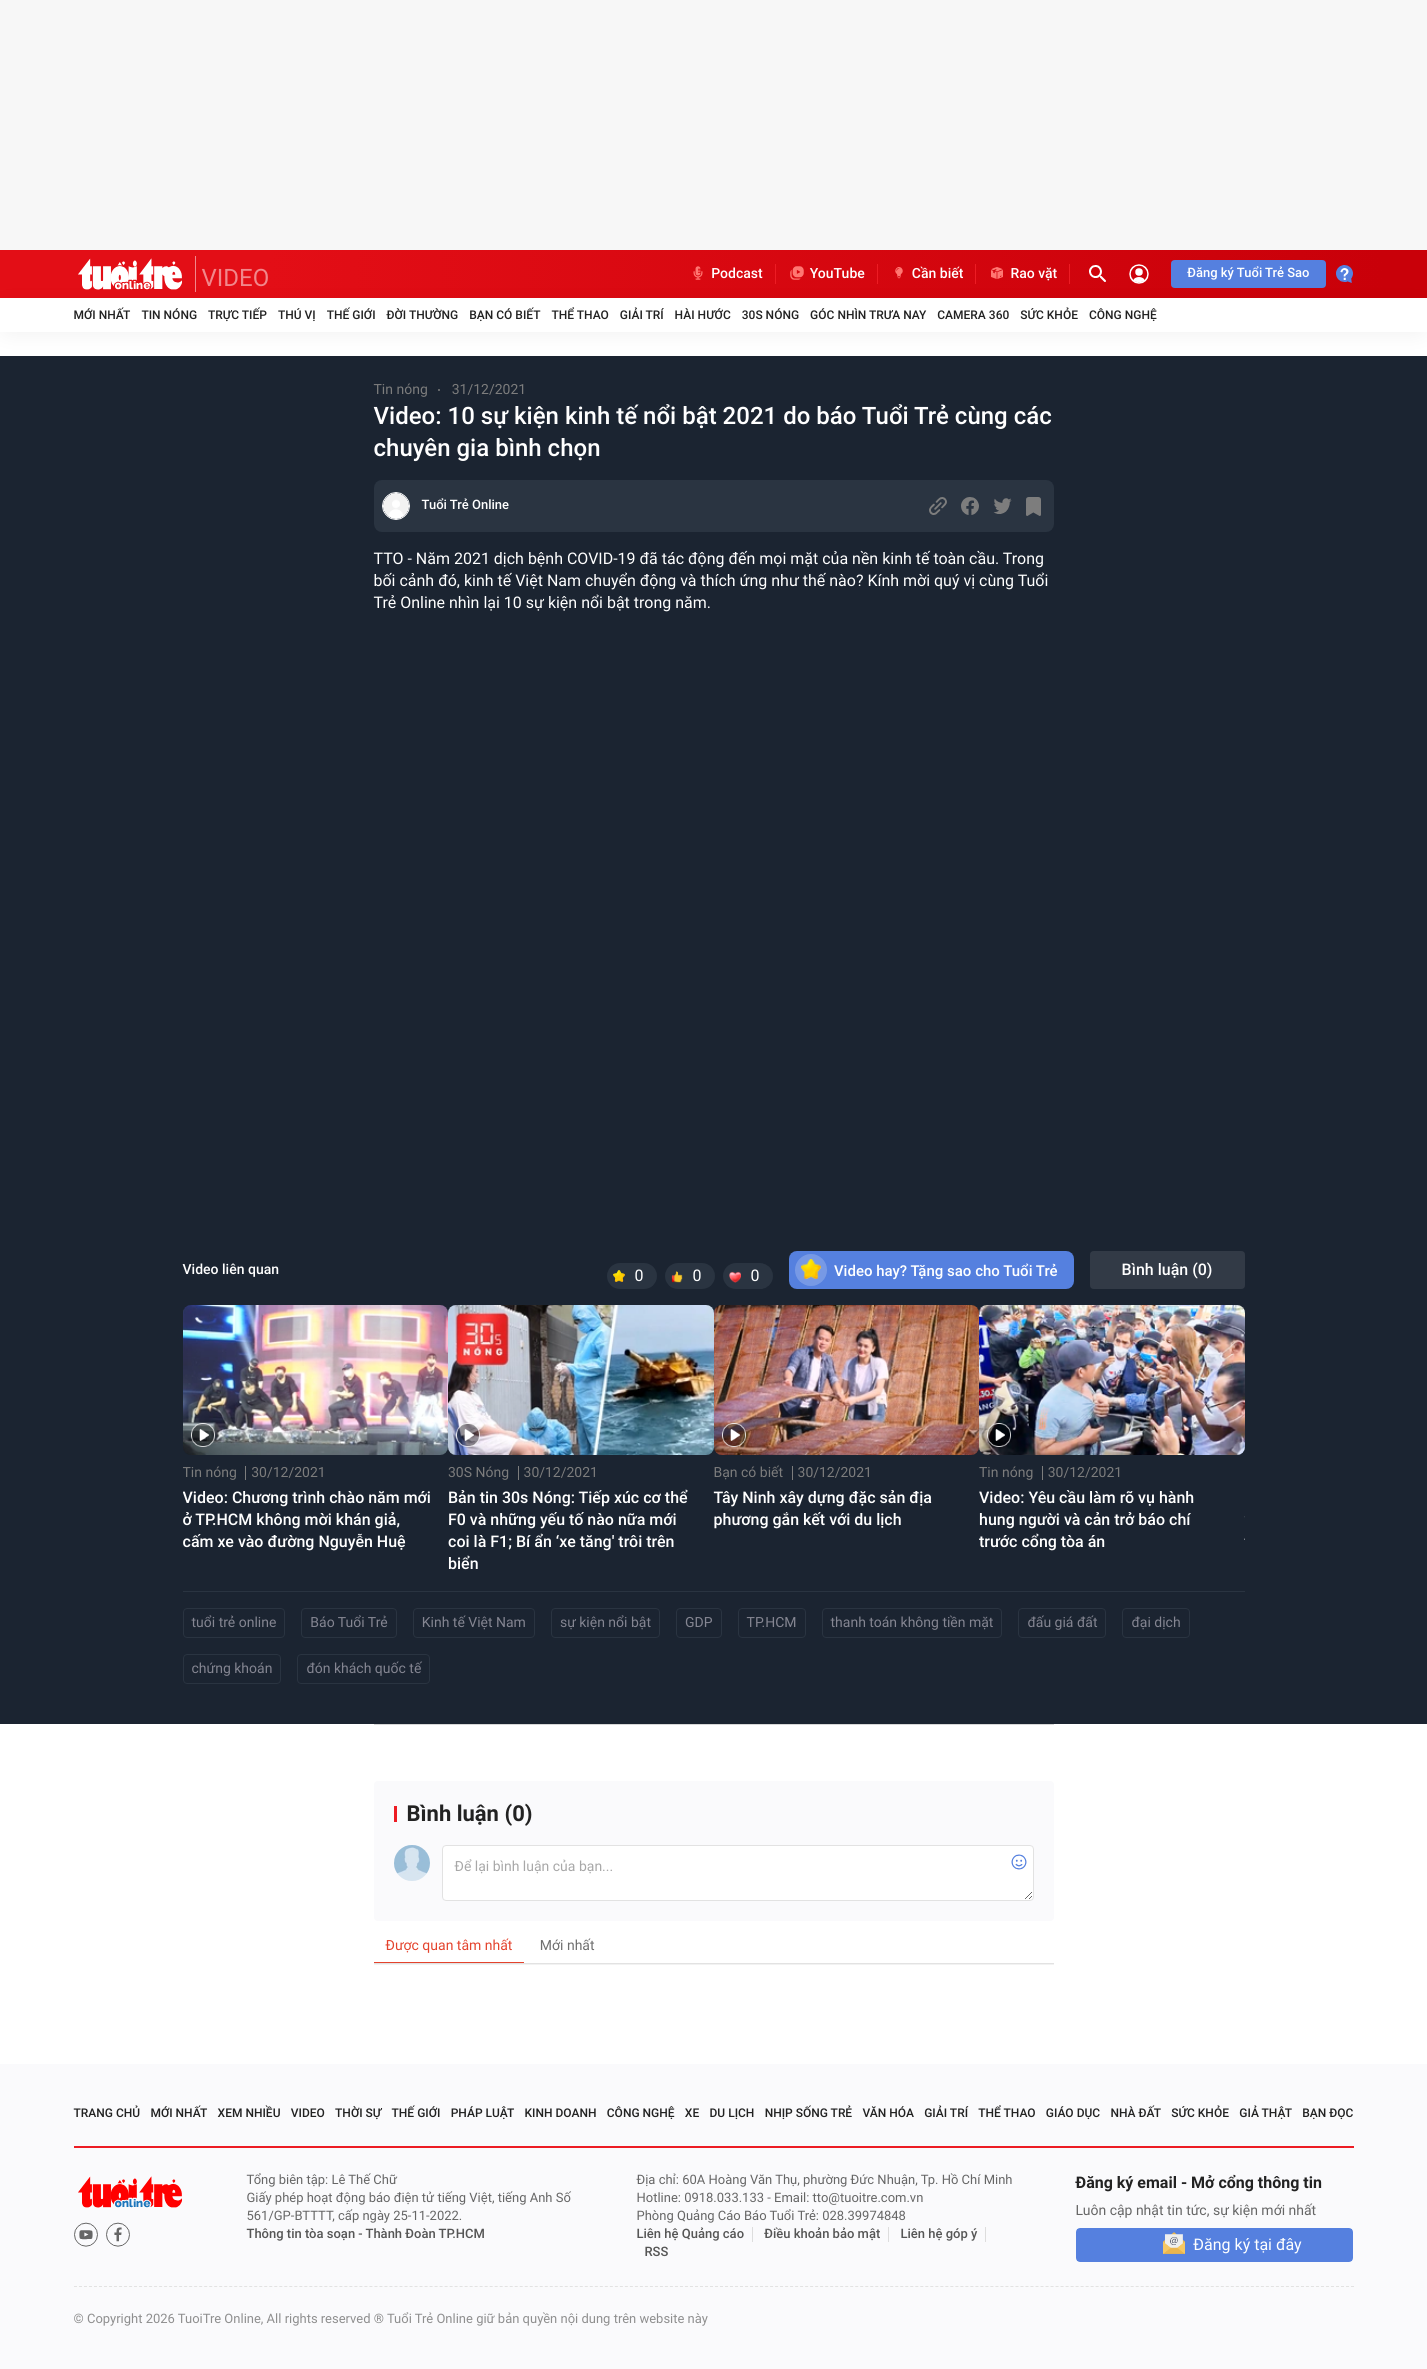  What do you see at coordinates (1167, 1269) in the screenshot?
I see `Bình luận ()` at bounding box center [1167, 1269].